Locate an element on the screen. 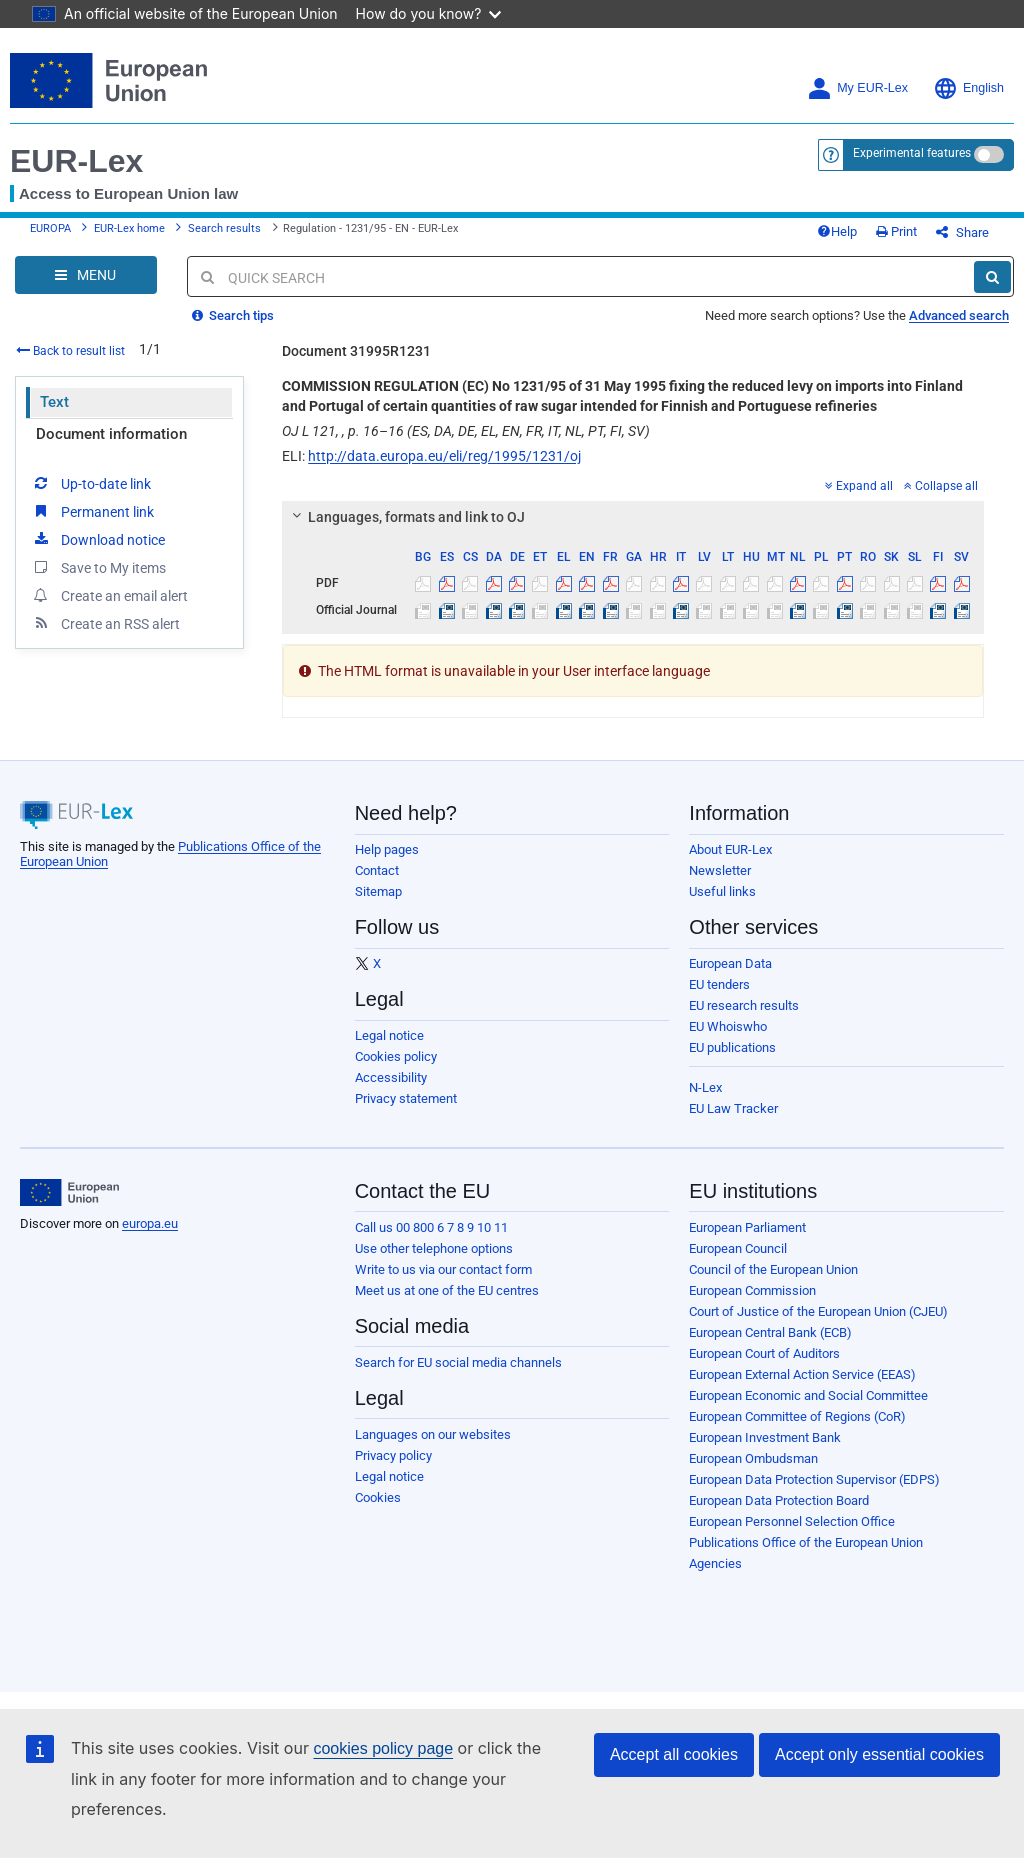 This screenshot has width=1024, height=1858. Text is located at coordinates (54, 402).